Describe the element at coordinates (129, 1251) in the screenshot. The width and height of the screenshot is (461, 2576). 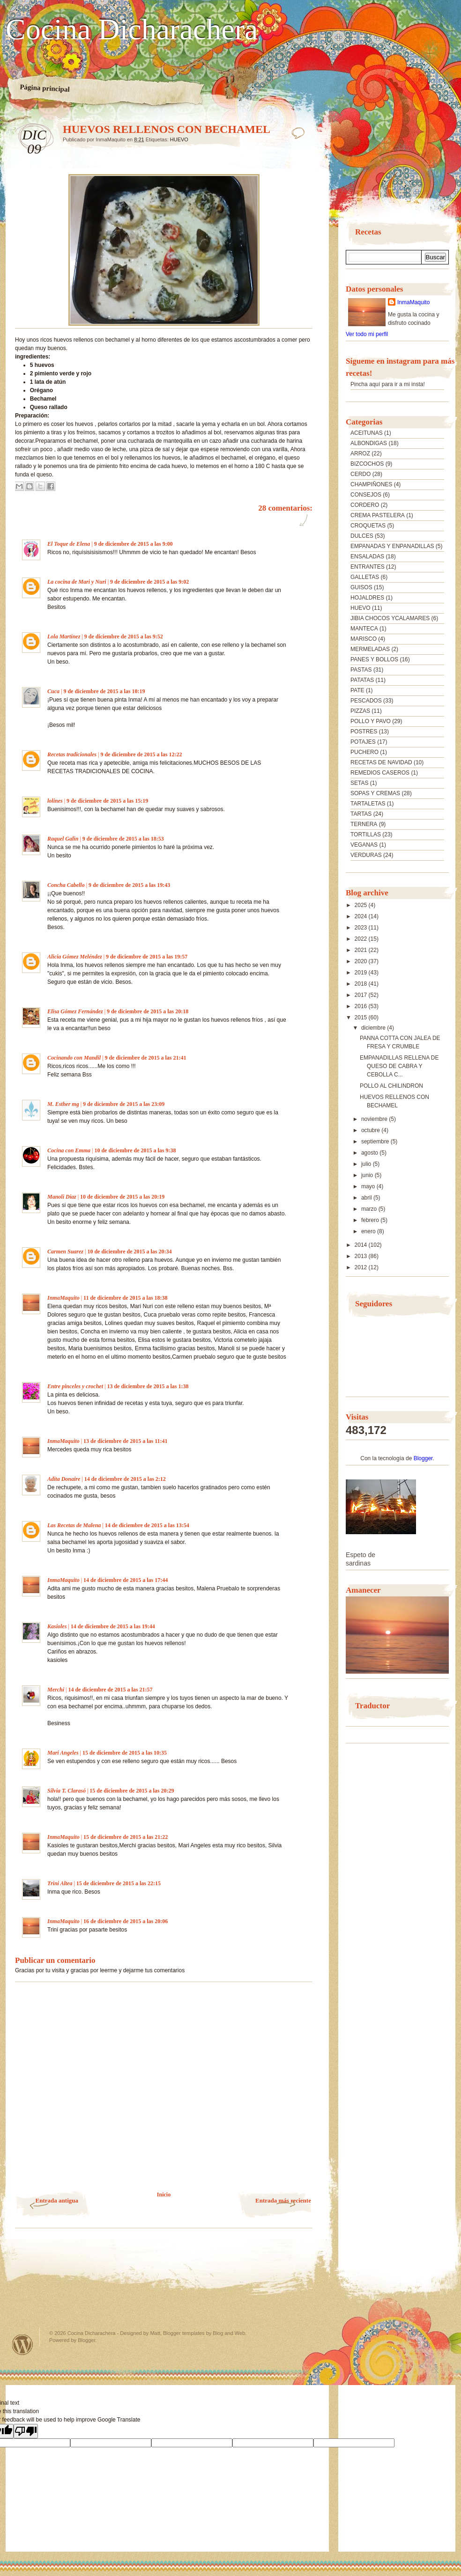
I see `10 de diciembre de 2015 a las 20:34` at that location.